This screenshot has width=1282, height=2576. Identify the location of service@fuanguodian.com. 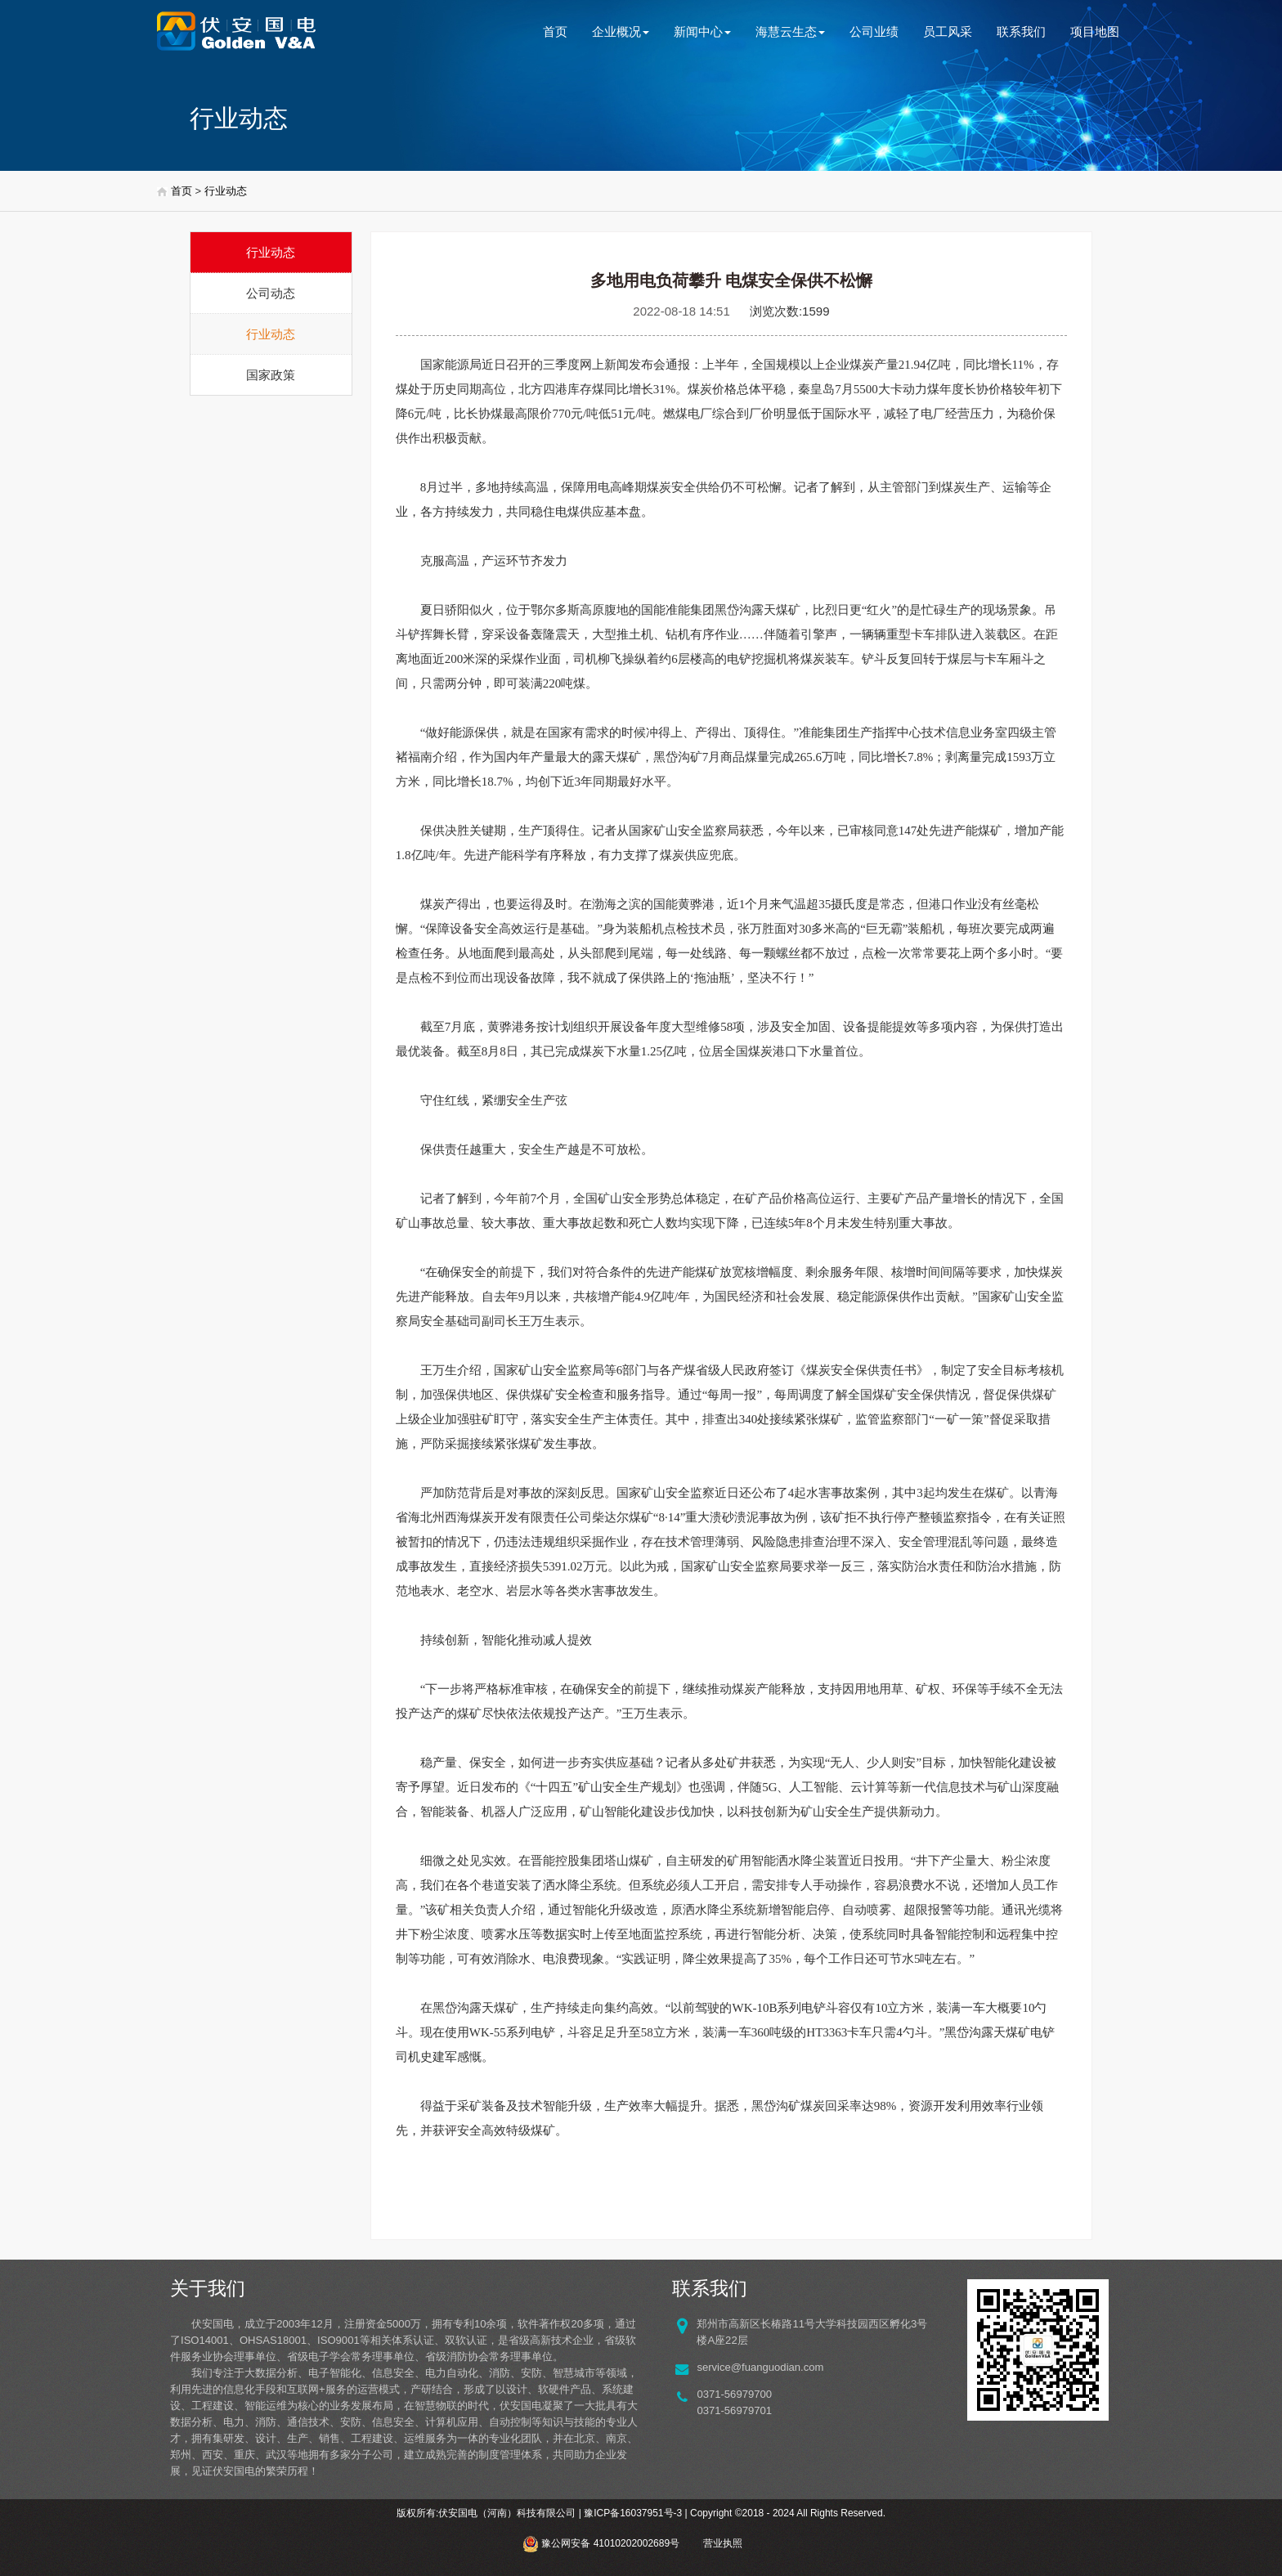
(760, 2367).